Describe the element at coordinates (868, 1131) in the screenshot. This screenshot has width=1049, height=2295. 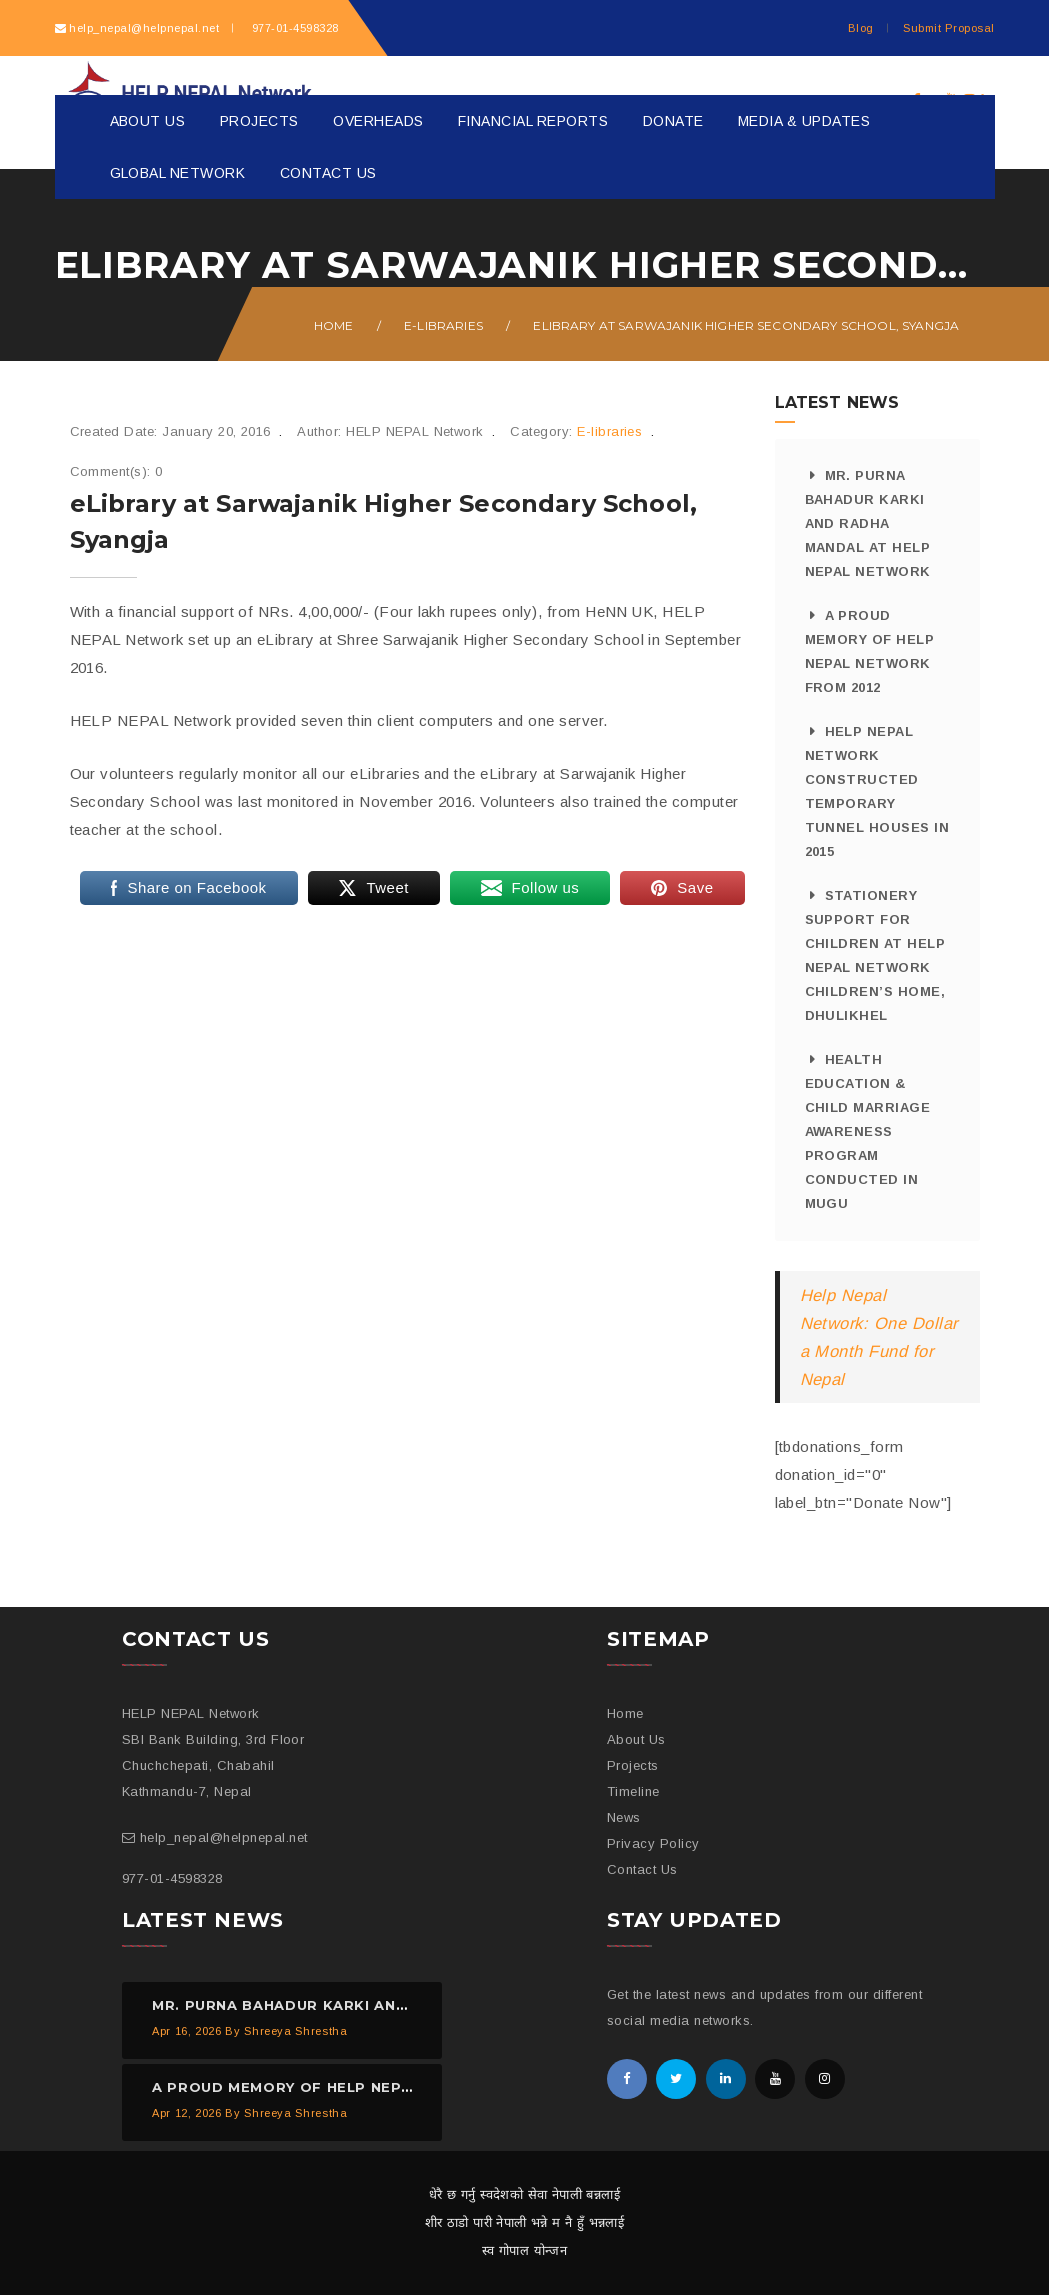
I see `Health Education & Child Marriage Awareness Program Conducted in Mugu` at that location.